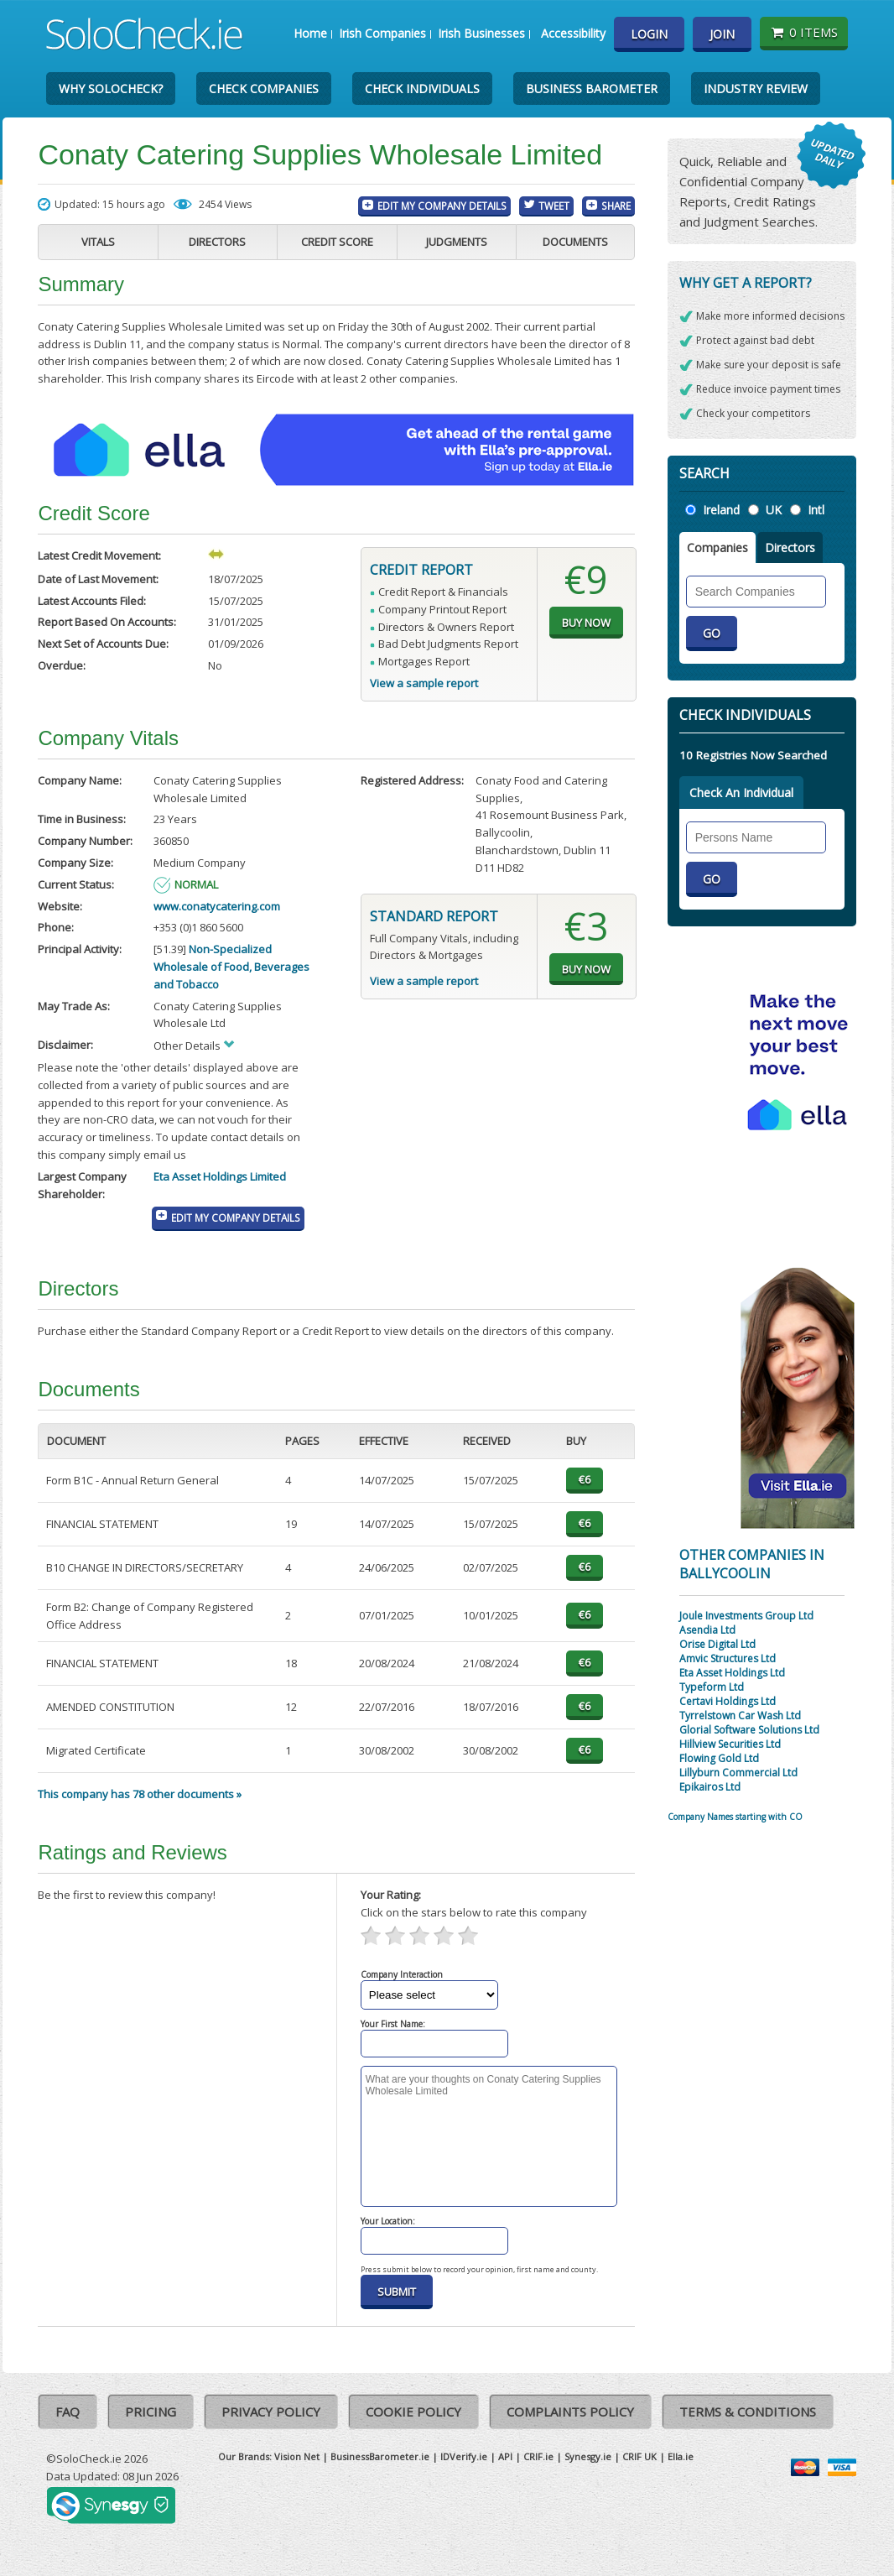 This screenshot has height=2576, width=894. I want to click on Login, so click(649, 34).